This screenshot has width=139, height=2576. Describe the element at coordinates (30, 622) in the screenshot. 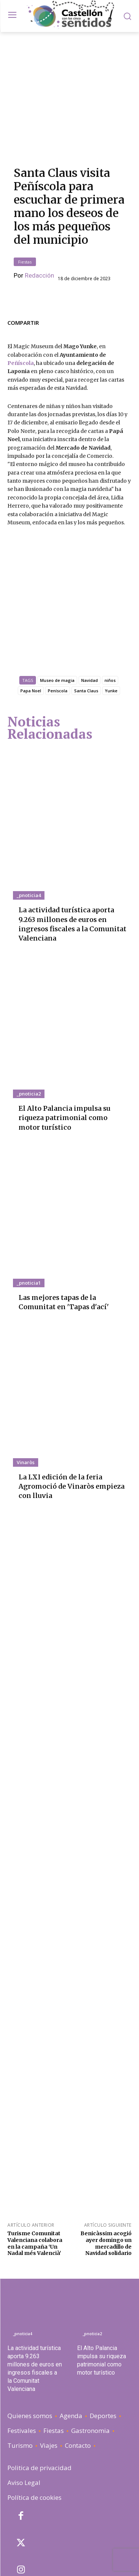

I see `Papa Noel` at that location.